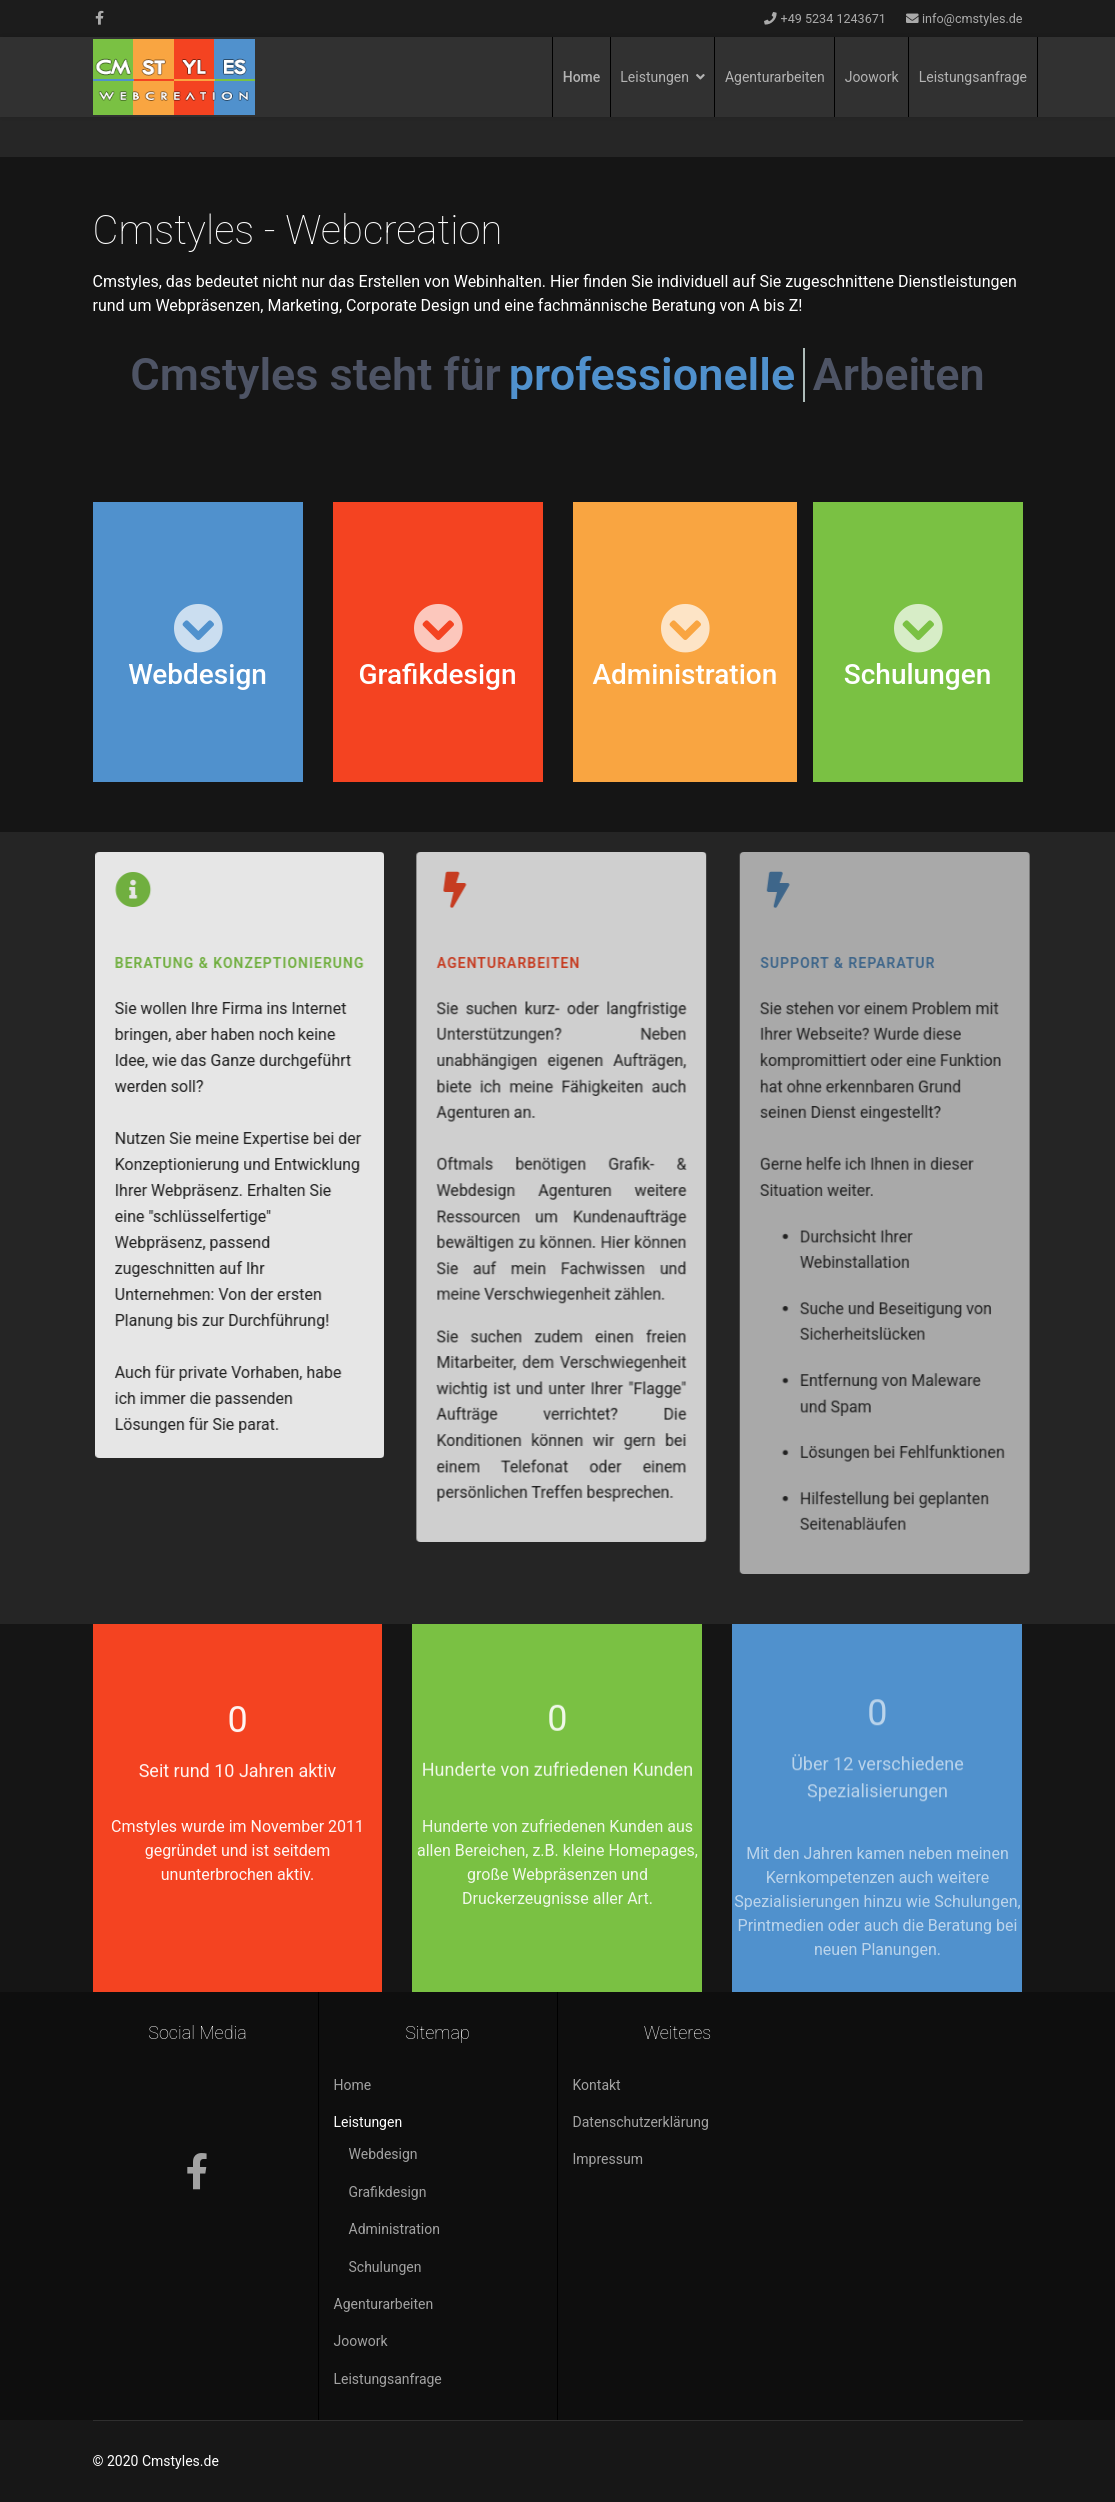 Image resolution: width=1115 pixels, height=2502 pixels. What do you see at coordinates (597, 2085) in the screenshot?
I see `Kontakt` at bounding box center [597, 2085].